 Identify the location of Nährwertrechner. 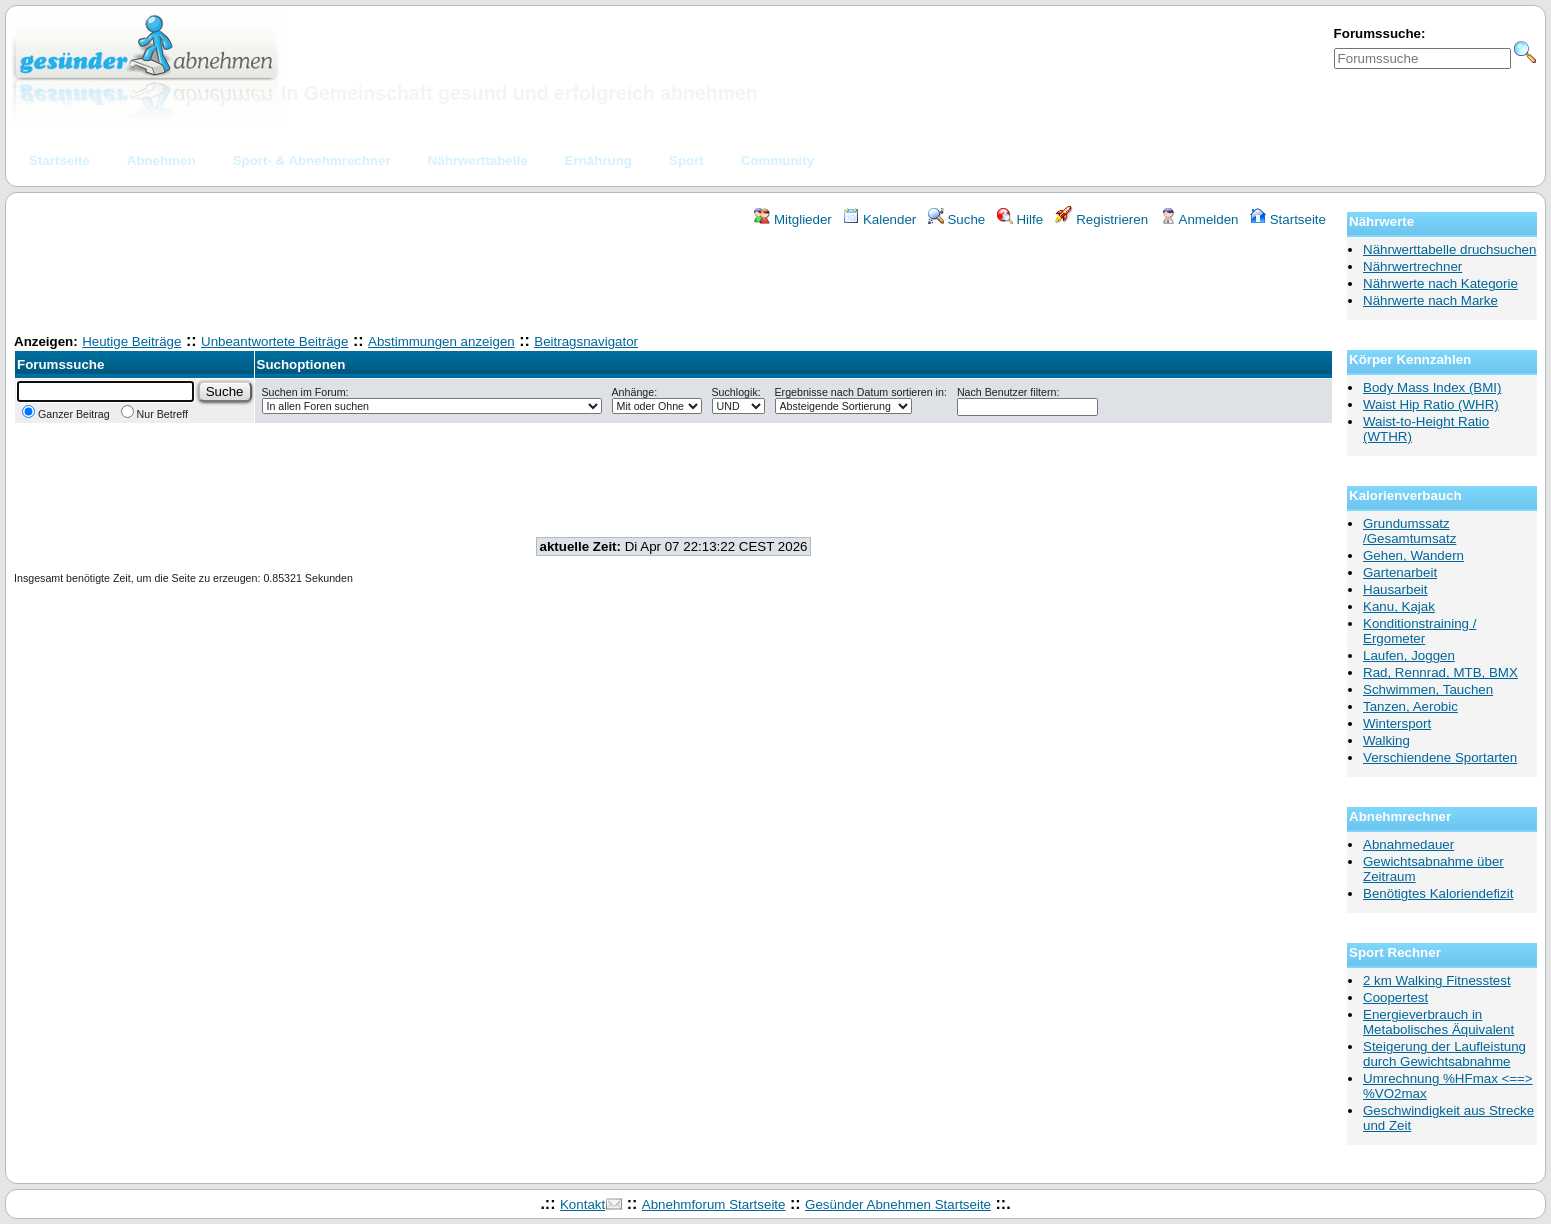
(1412, 266).